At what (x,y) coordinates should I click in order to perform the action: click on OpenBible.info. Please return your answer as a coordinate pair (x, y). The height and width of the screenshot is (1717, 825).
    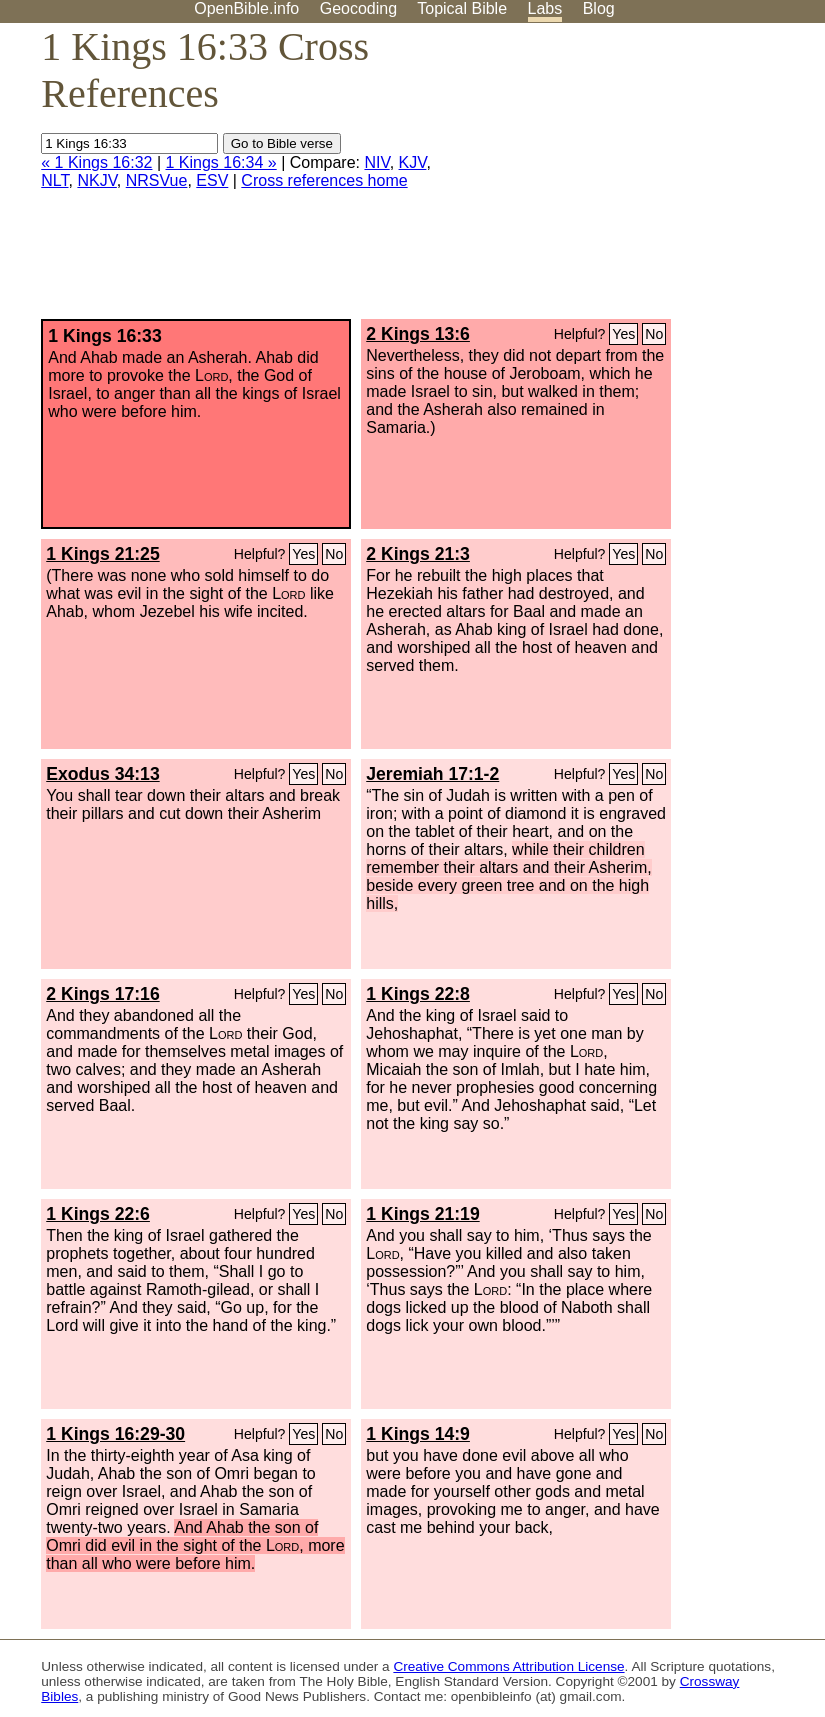
    Looking at the image, I should click on (246, 8).